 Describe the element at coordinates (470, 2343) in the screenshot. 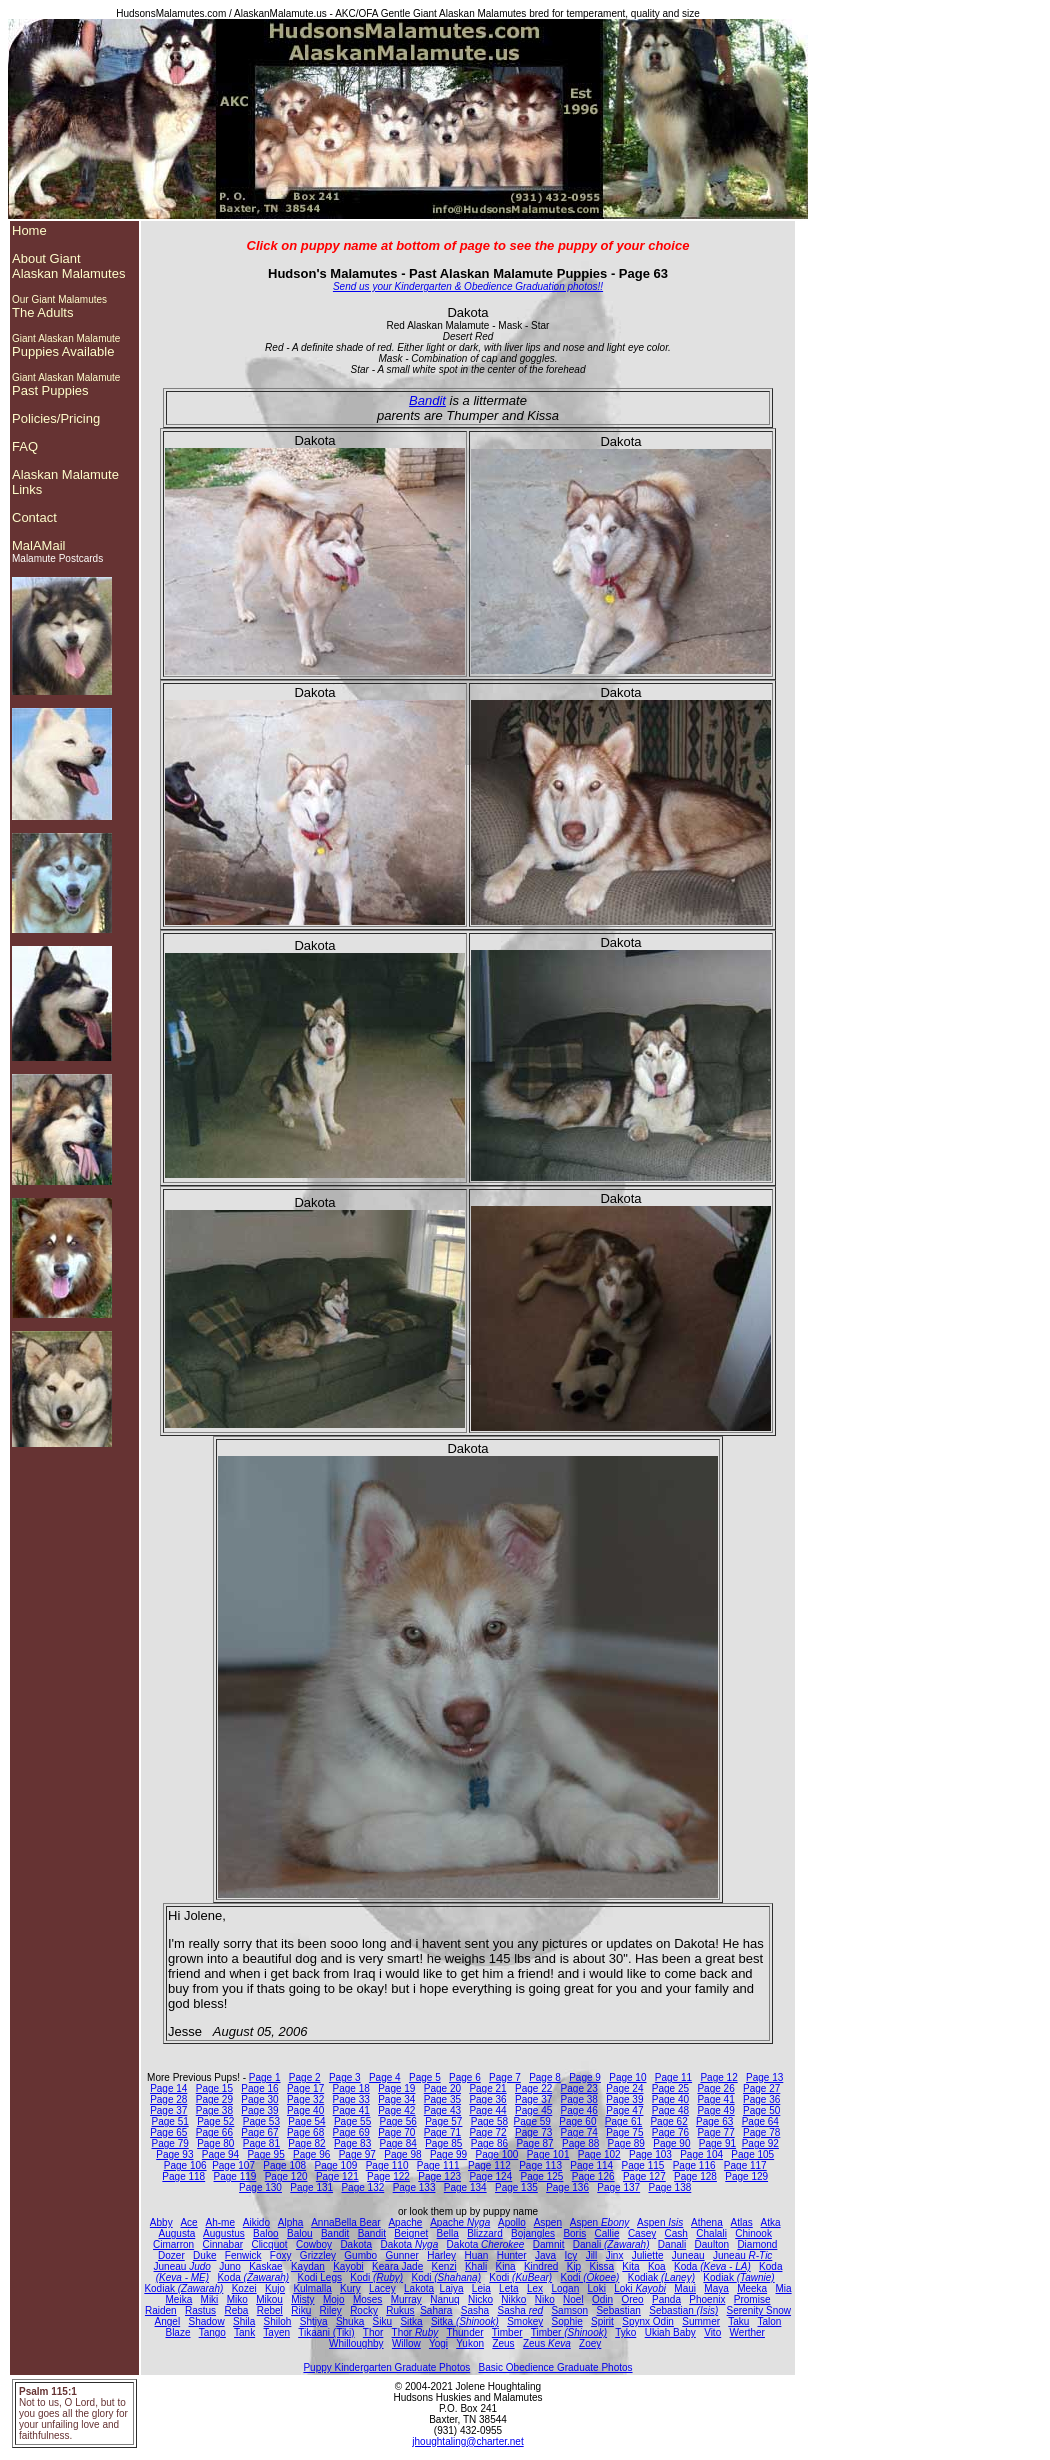

I see `Yukon` at that location.